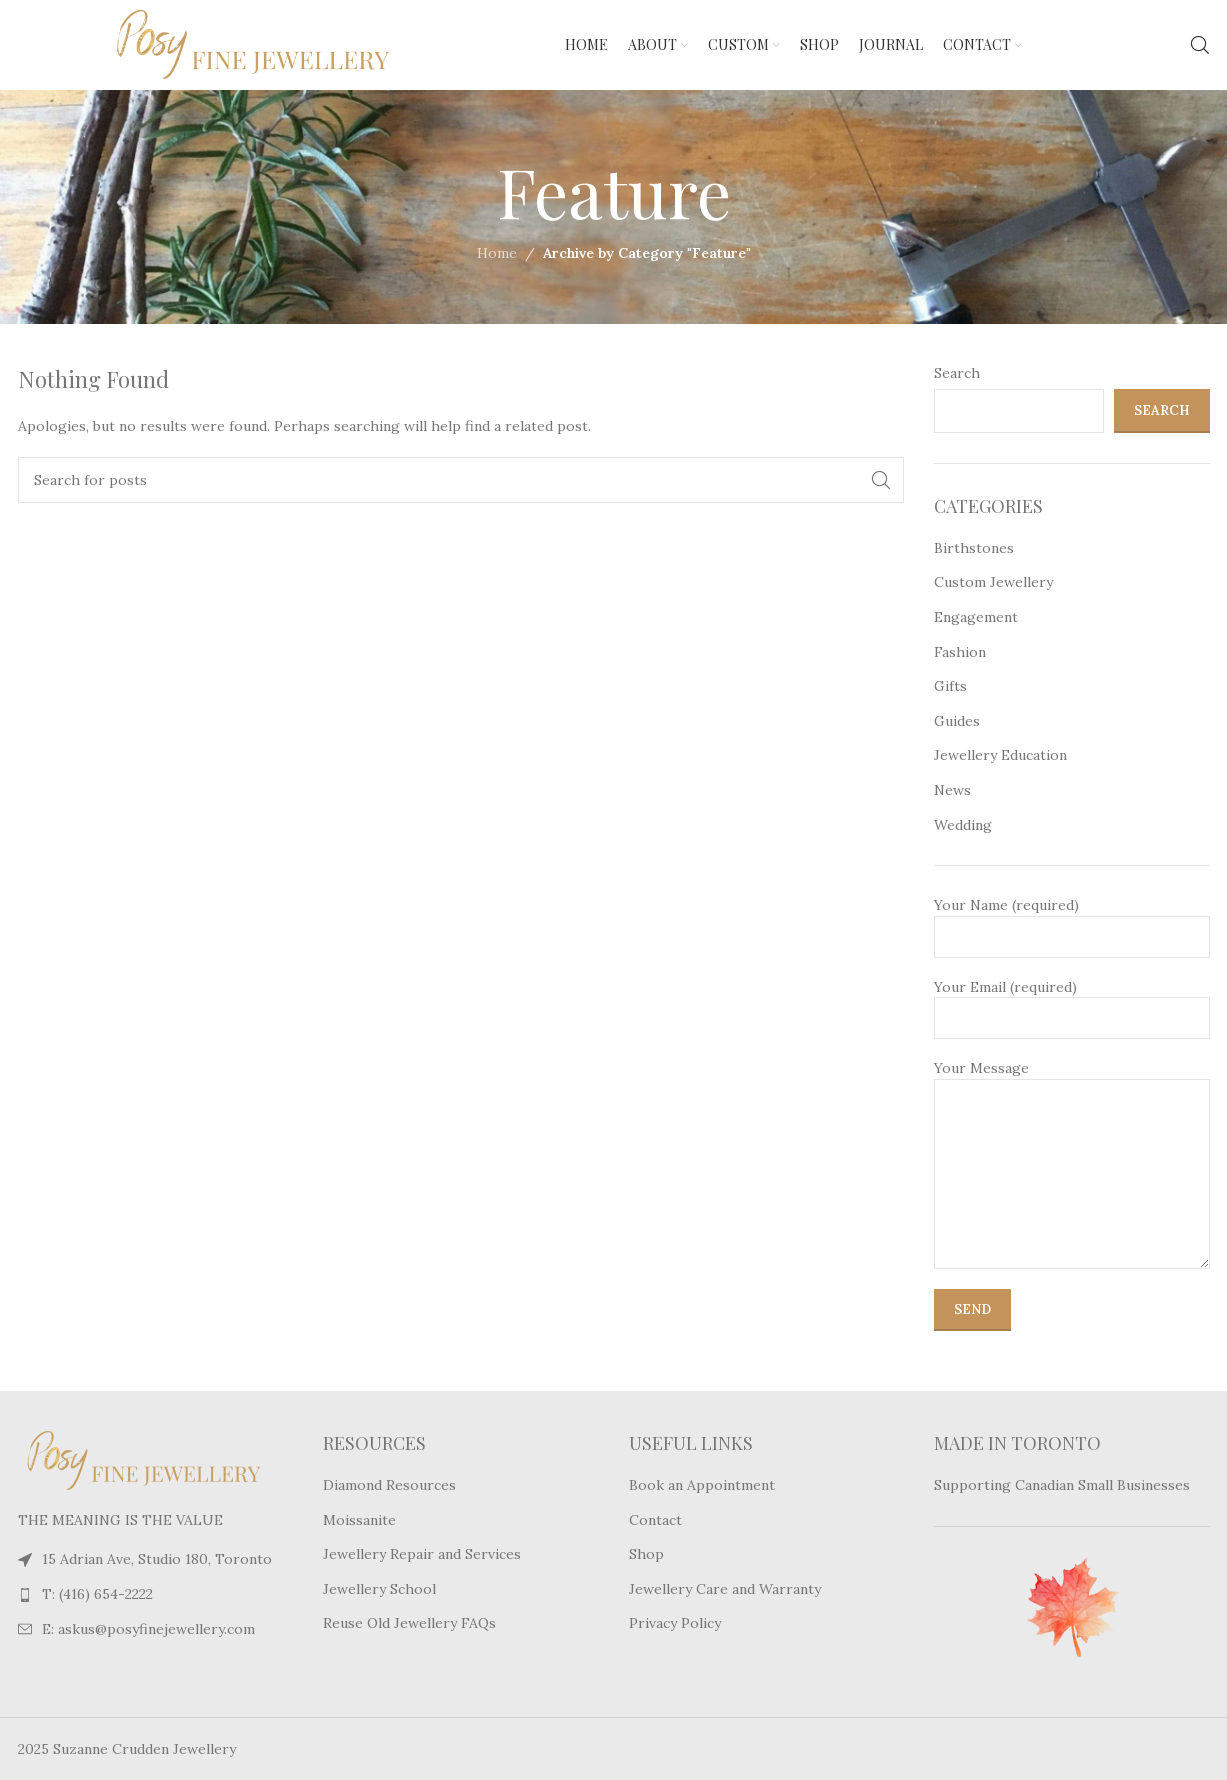 Image resolution: width=1227 pixels, height=1780 pixels. Describe the element at coordinates (646, 1554) in the screenshot. I see `Shop` at that location.